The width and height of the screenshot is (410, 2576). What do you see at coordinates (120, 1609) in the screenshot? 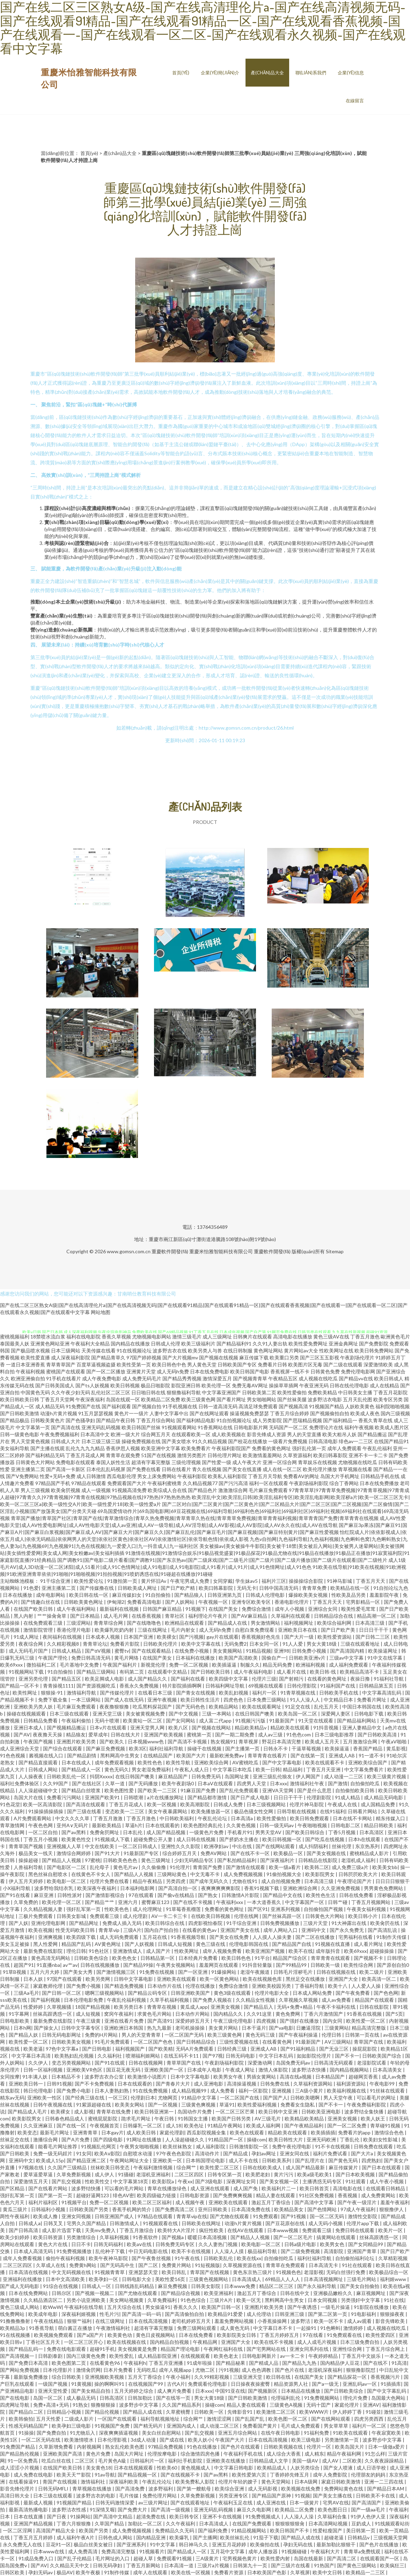
I see `最新福利在线视频` at bounding box center [120, 1609].